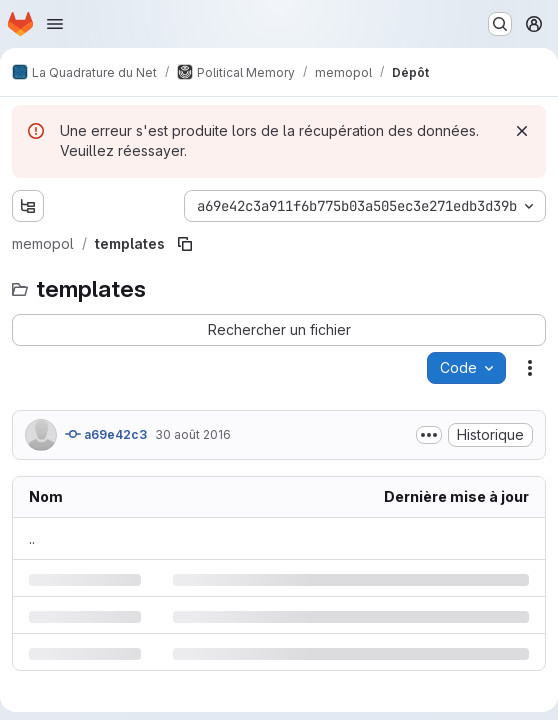 Image resolution: width=558 pixels, height=720 pixels. What do you see at coordinates (28, 206) in the screenshot?
I see `[Afficher l'explorateur d'arborescence des fichiers]` at bounding box center [28, 206].